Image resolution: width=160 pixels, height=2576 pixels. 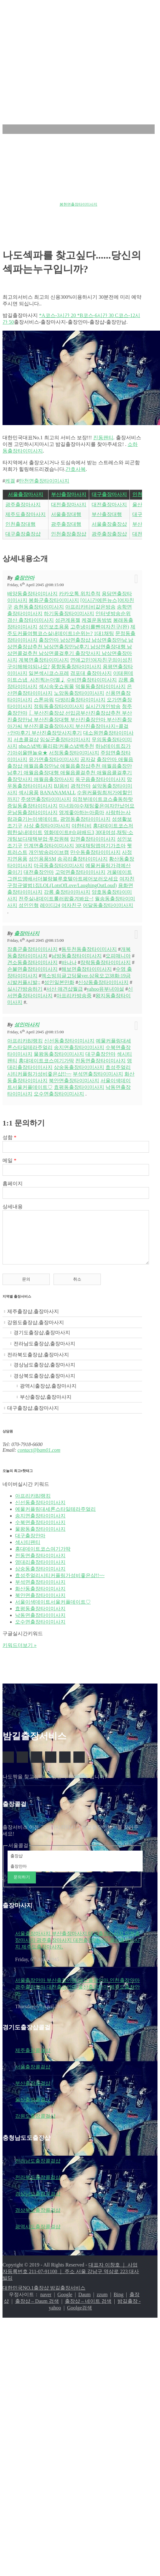 I want to click on 임실군출장타이미사지, so click(x=65, y=739).